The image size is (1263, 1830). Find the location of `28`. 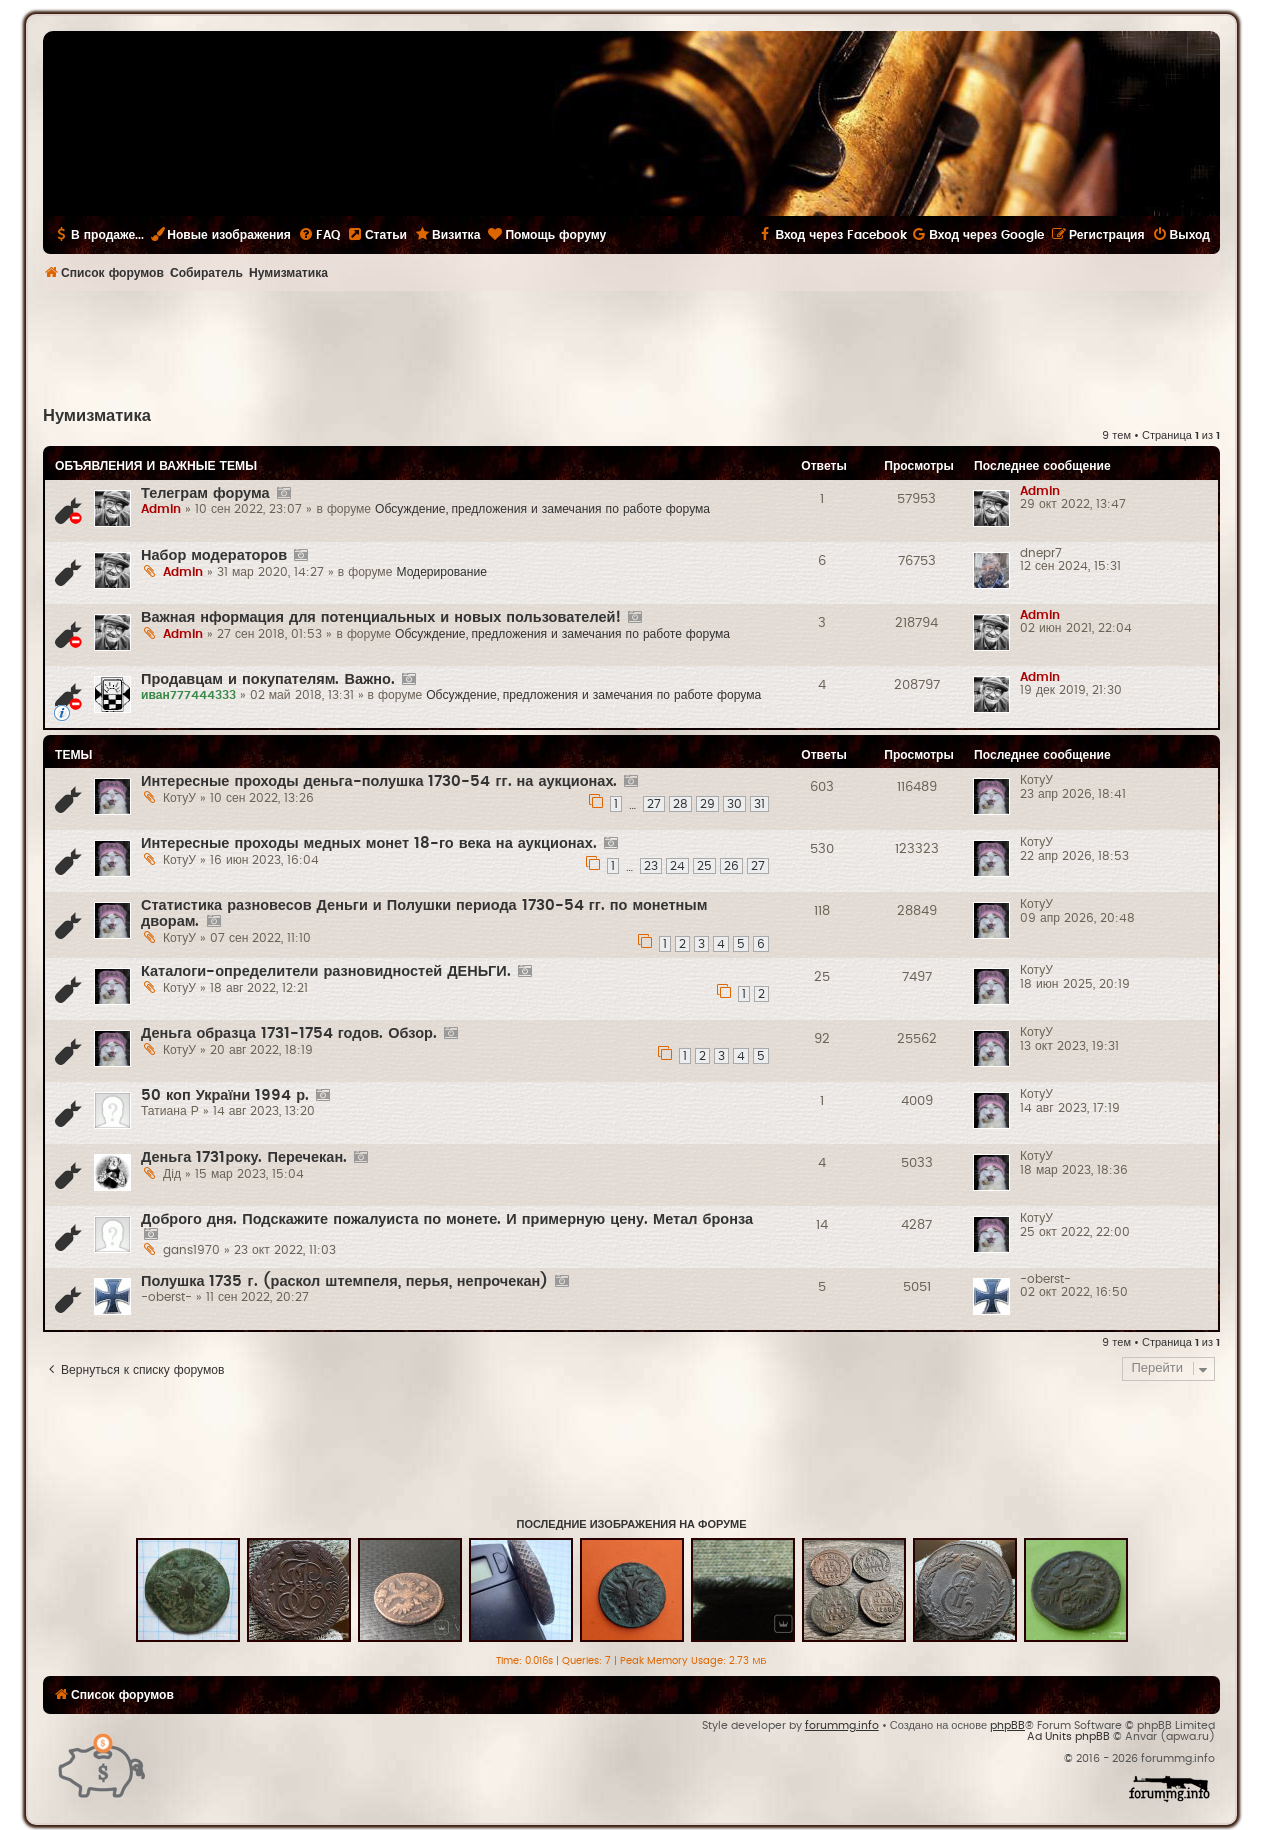

28 is located at coordinates (680, 804).